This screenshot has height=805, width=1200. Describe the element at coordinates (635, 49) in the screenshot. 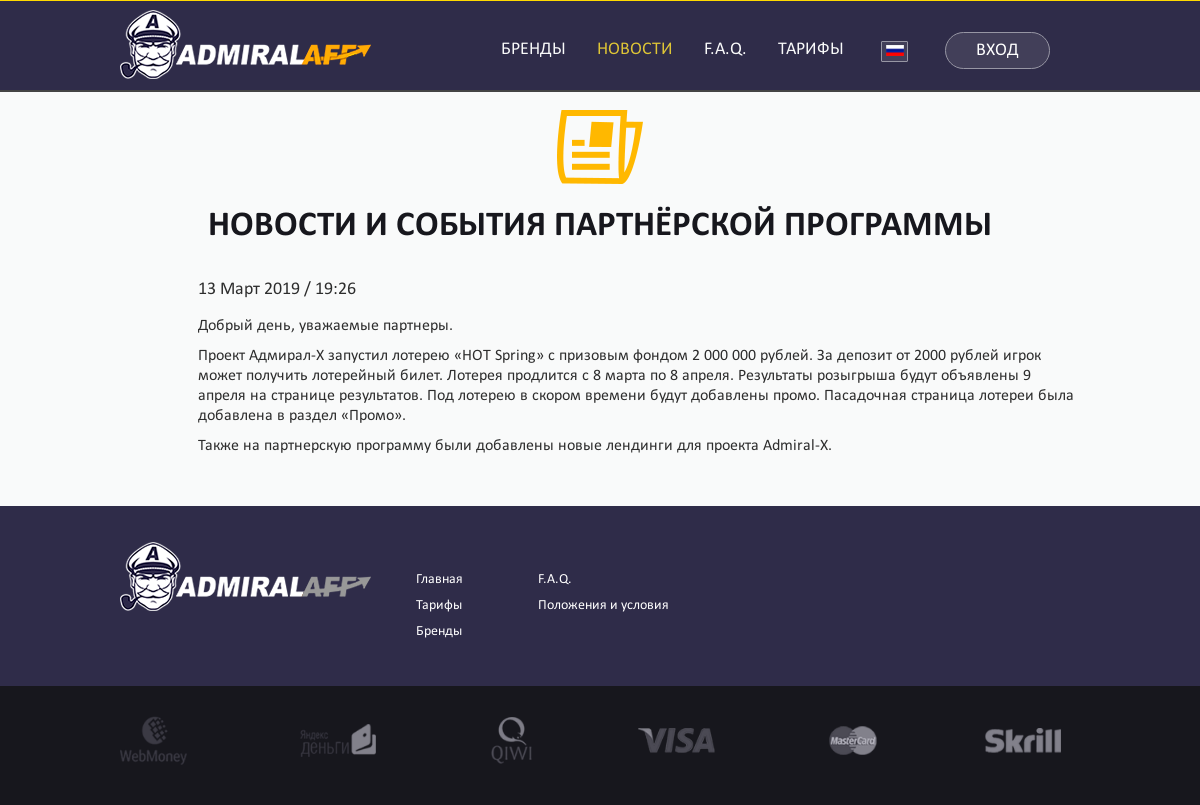

I see `НОВОСТИ` at that location.